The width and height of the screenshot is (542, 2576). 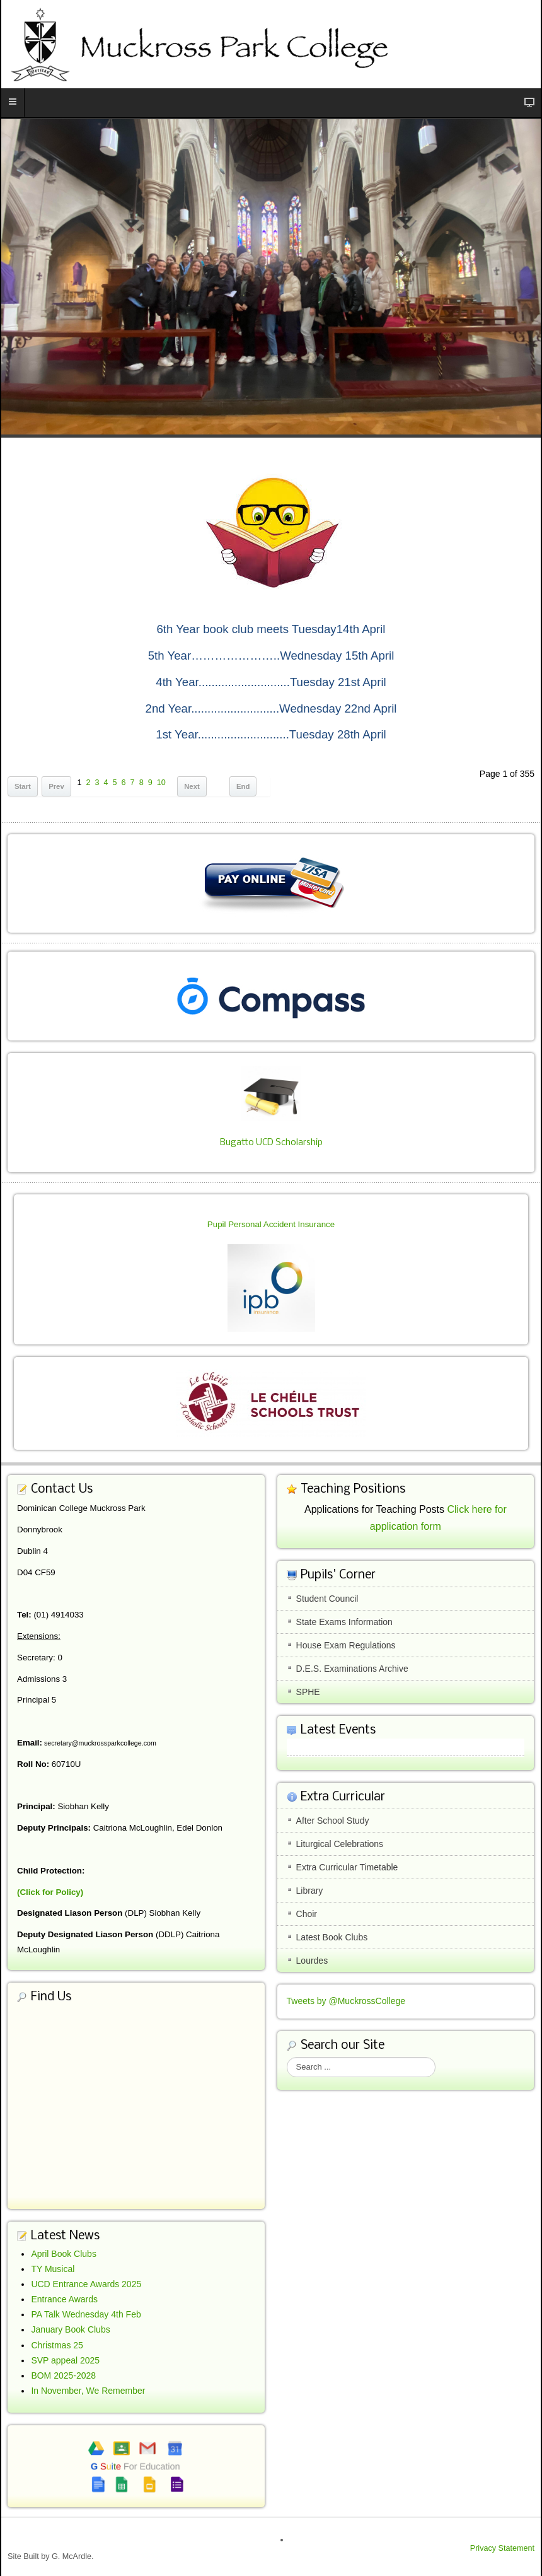 I want to click on End, so click(x=243, y=786).